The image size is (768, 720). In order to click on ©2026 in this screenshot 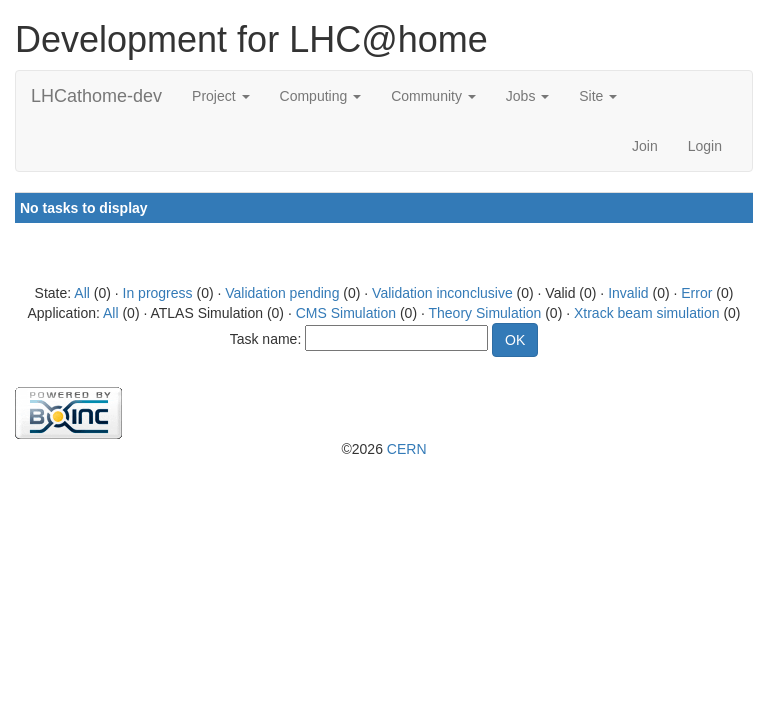, I will do `click(383, 449)`.